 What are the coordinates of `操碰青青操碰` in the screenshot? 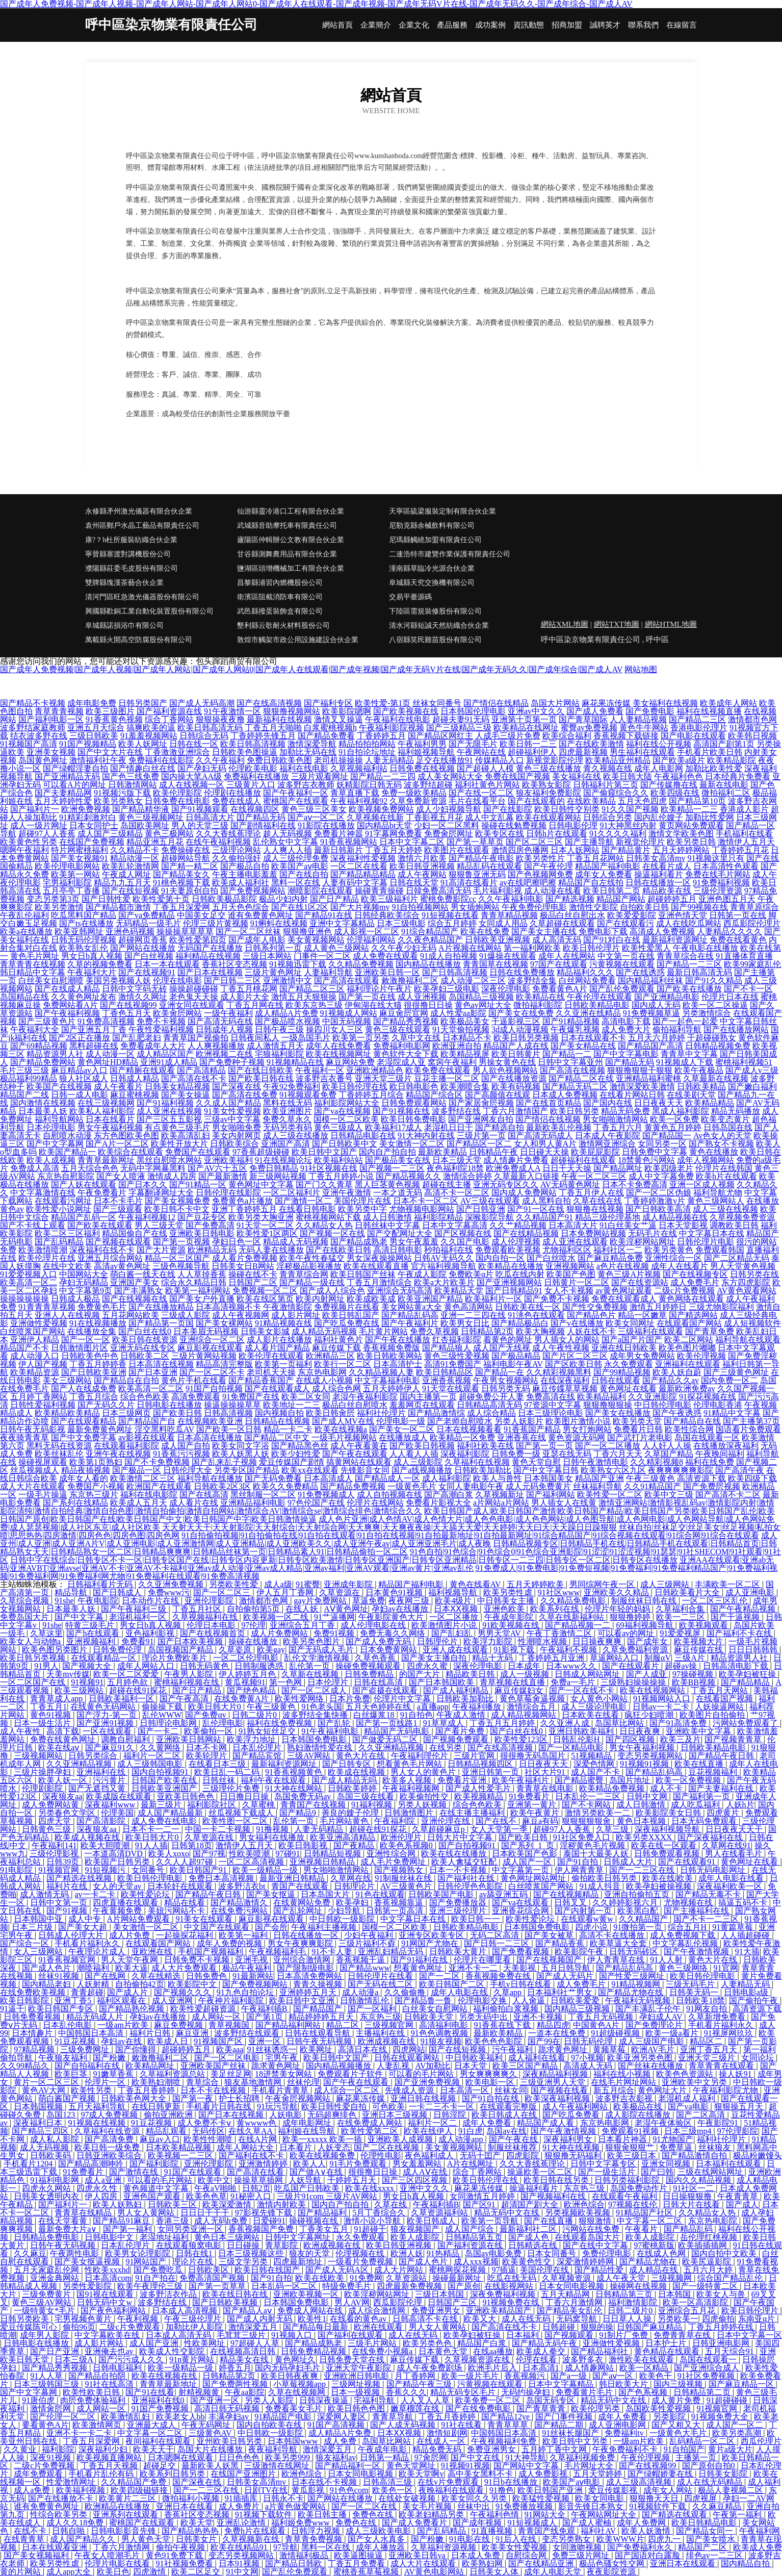 It's located at (379, 890).